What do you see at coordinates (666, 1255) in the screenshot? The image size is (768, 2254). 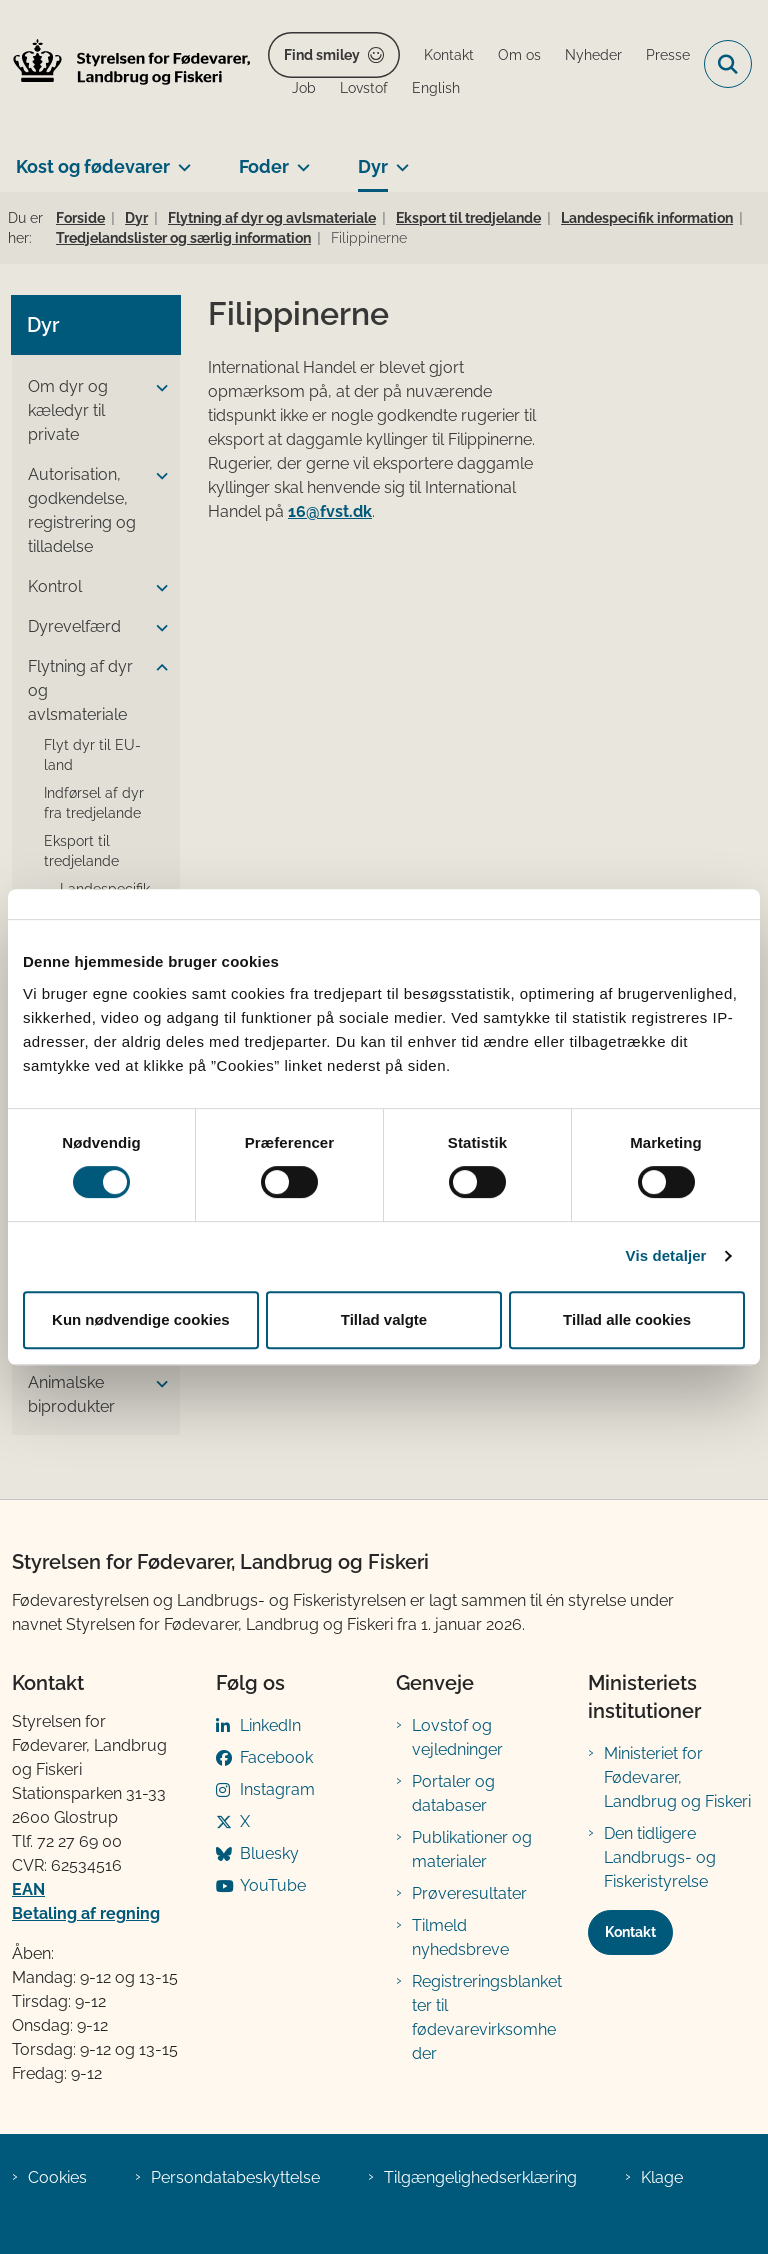 I see `Vis detaljer` at bounding box center [666, 1255].